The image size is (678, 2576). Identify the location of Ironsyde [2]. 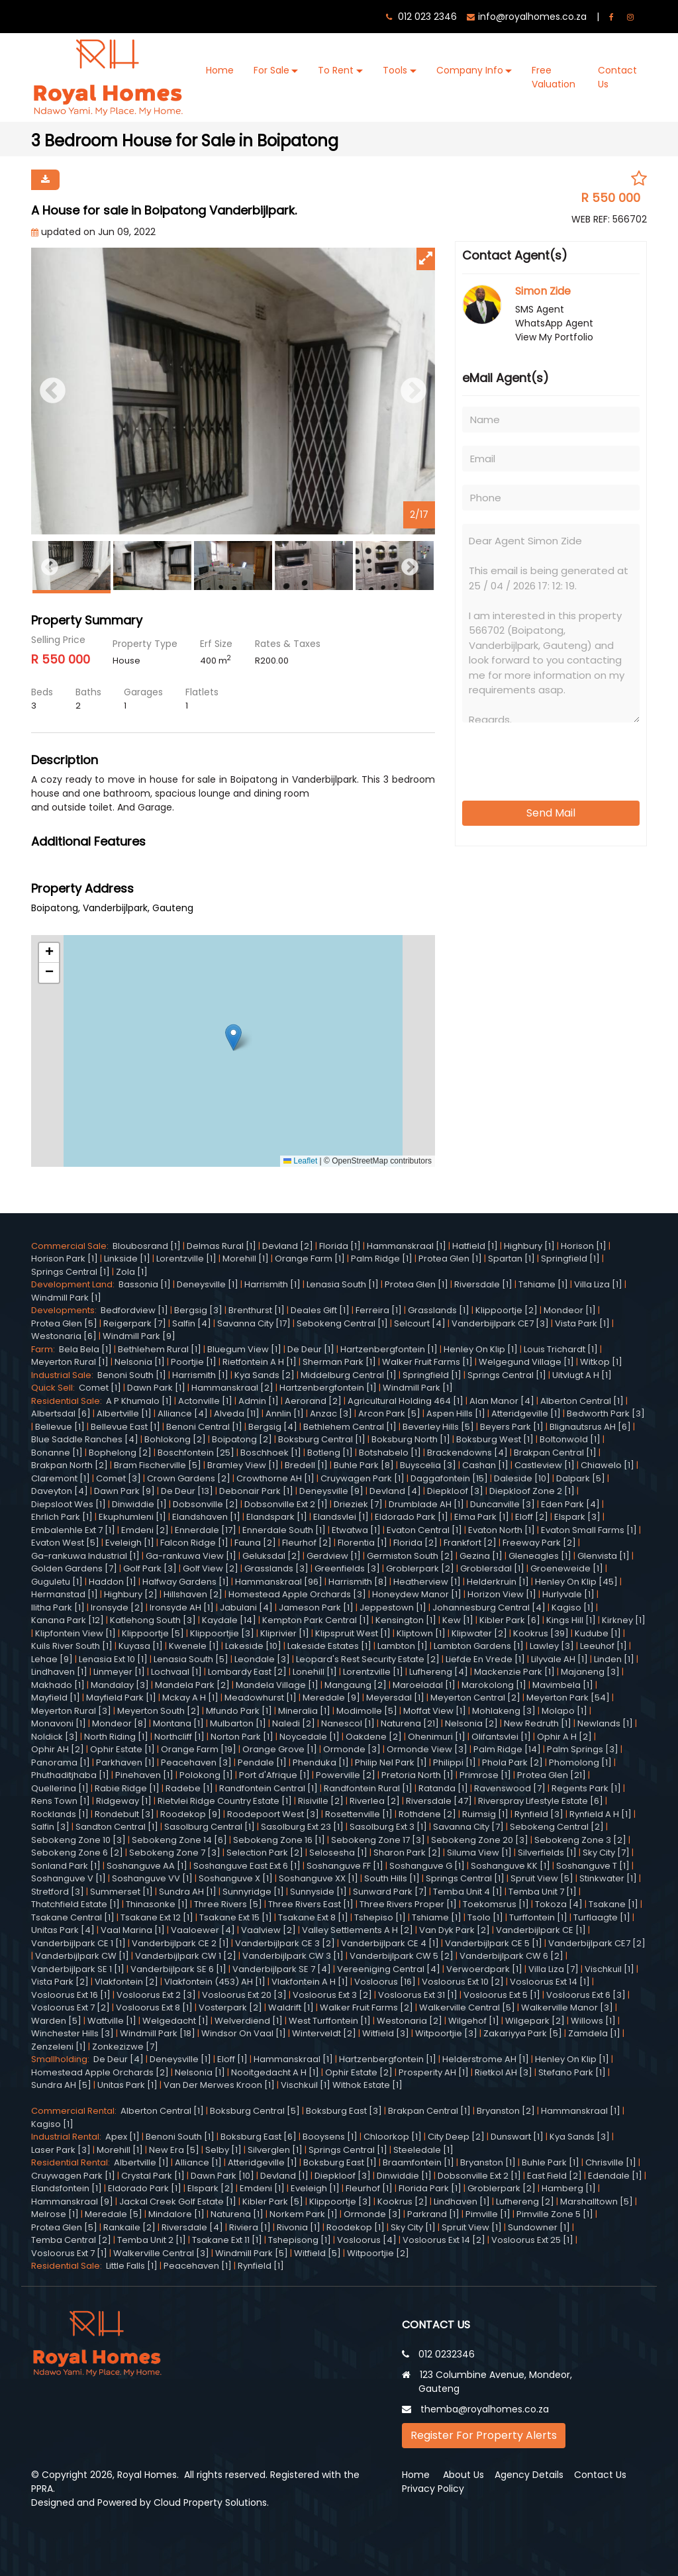
(117, 1607).